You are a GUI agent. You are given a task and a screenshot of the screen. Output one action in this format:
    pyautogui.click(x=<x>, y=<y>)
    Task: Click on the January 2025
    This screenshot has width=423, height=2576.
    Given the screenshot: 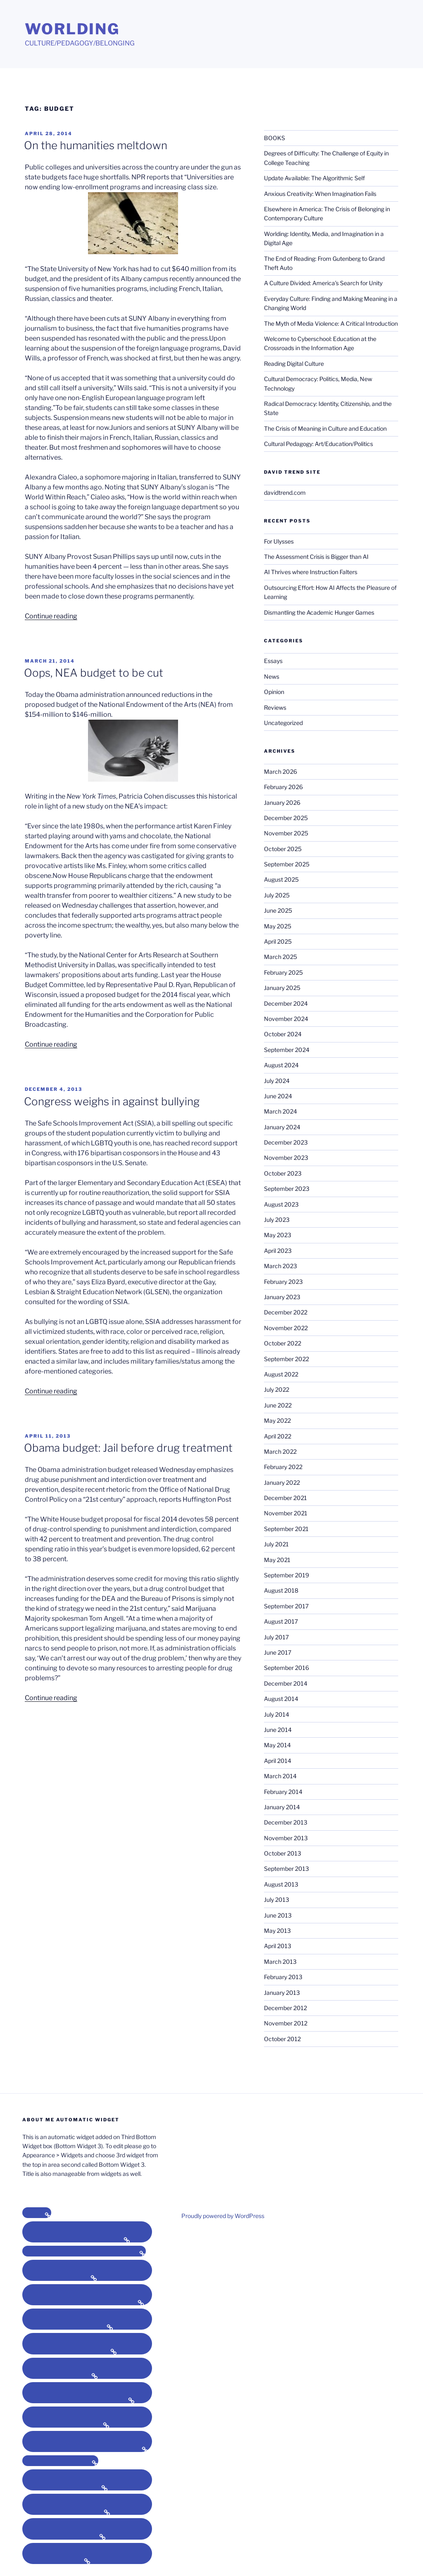 What is the action you would take?
    pyautogui.click(x=282, y=987)
    